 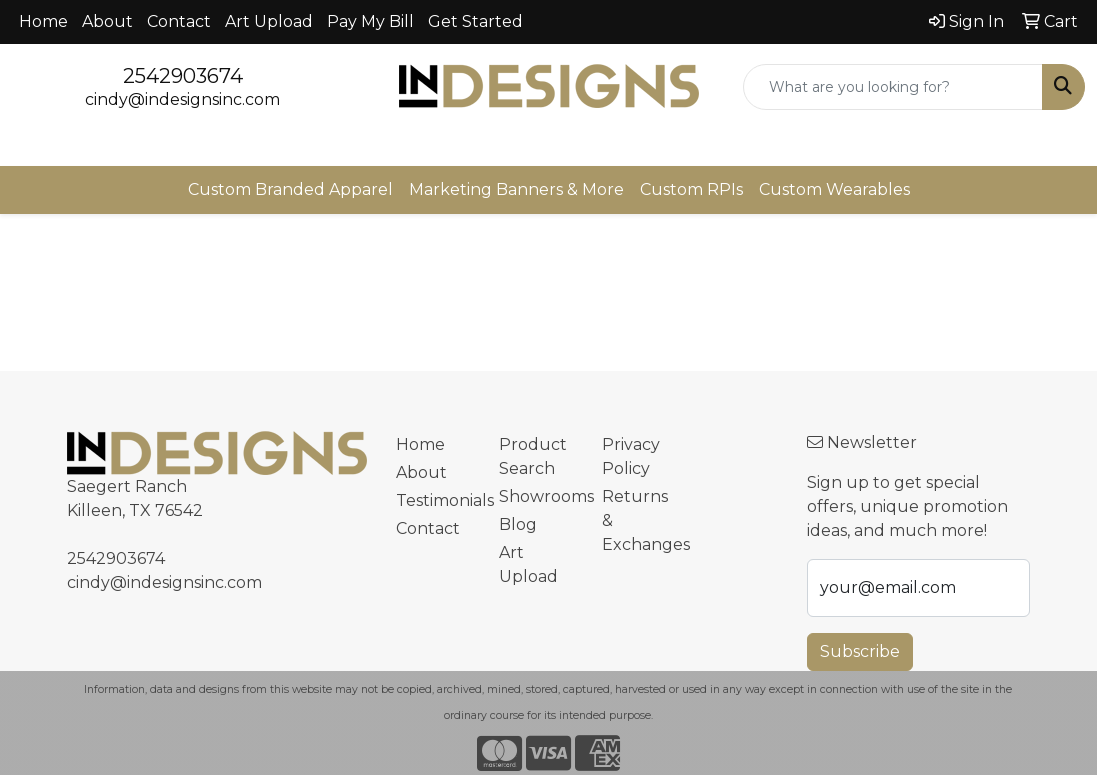 What do you see at coordinates (834, 189) in the screenshot?
I see `Custom Wearables` at bounding box center [834, 189].